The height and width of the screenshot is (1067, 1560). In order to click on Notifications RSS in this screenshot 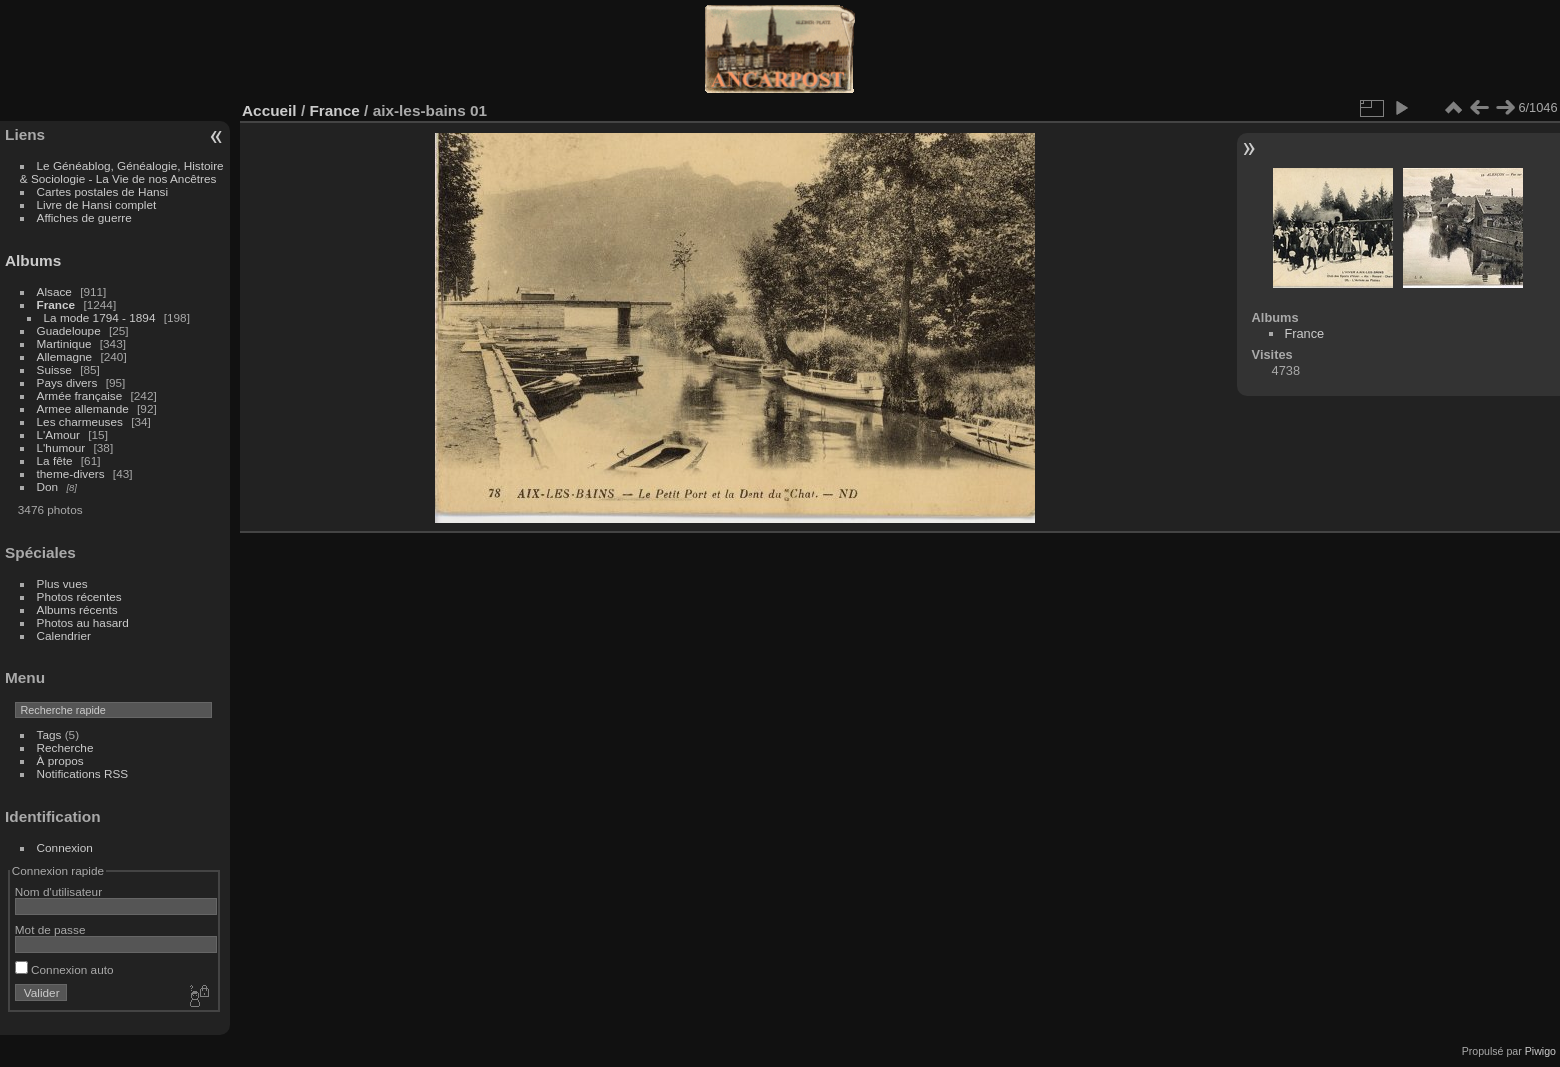, I will do `click(83, 773)`.